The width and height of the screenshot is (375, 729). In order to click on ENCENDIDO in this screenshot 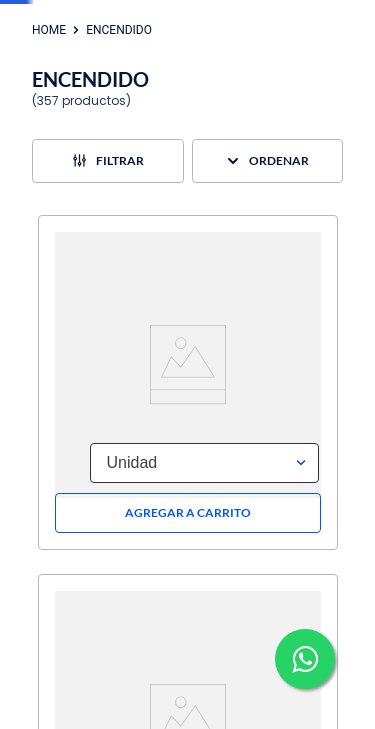, I will do `click(119, 118)`.